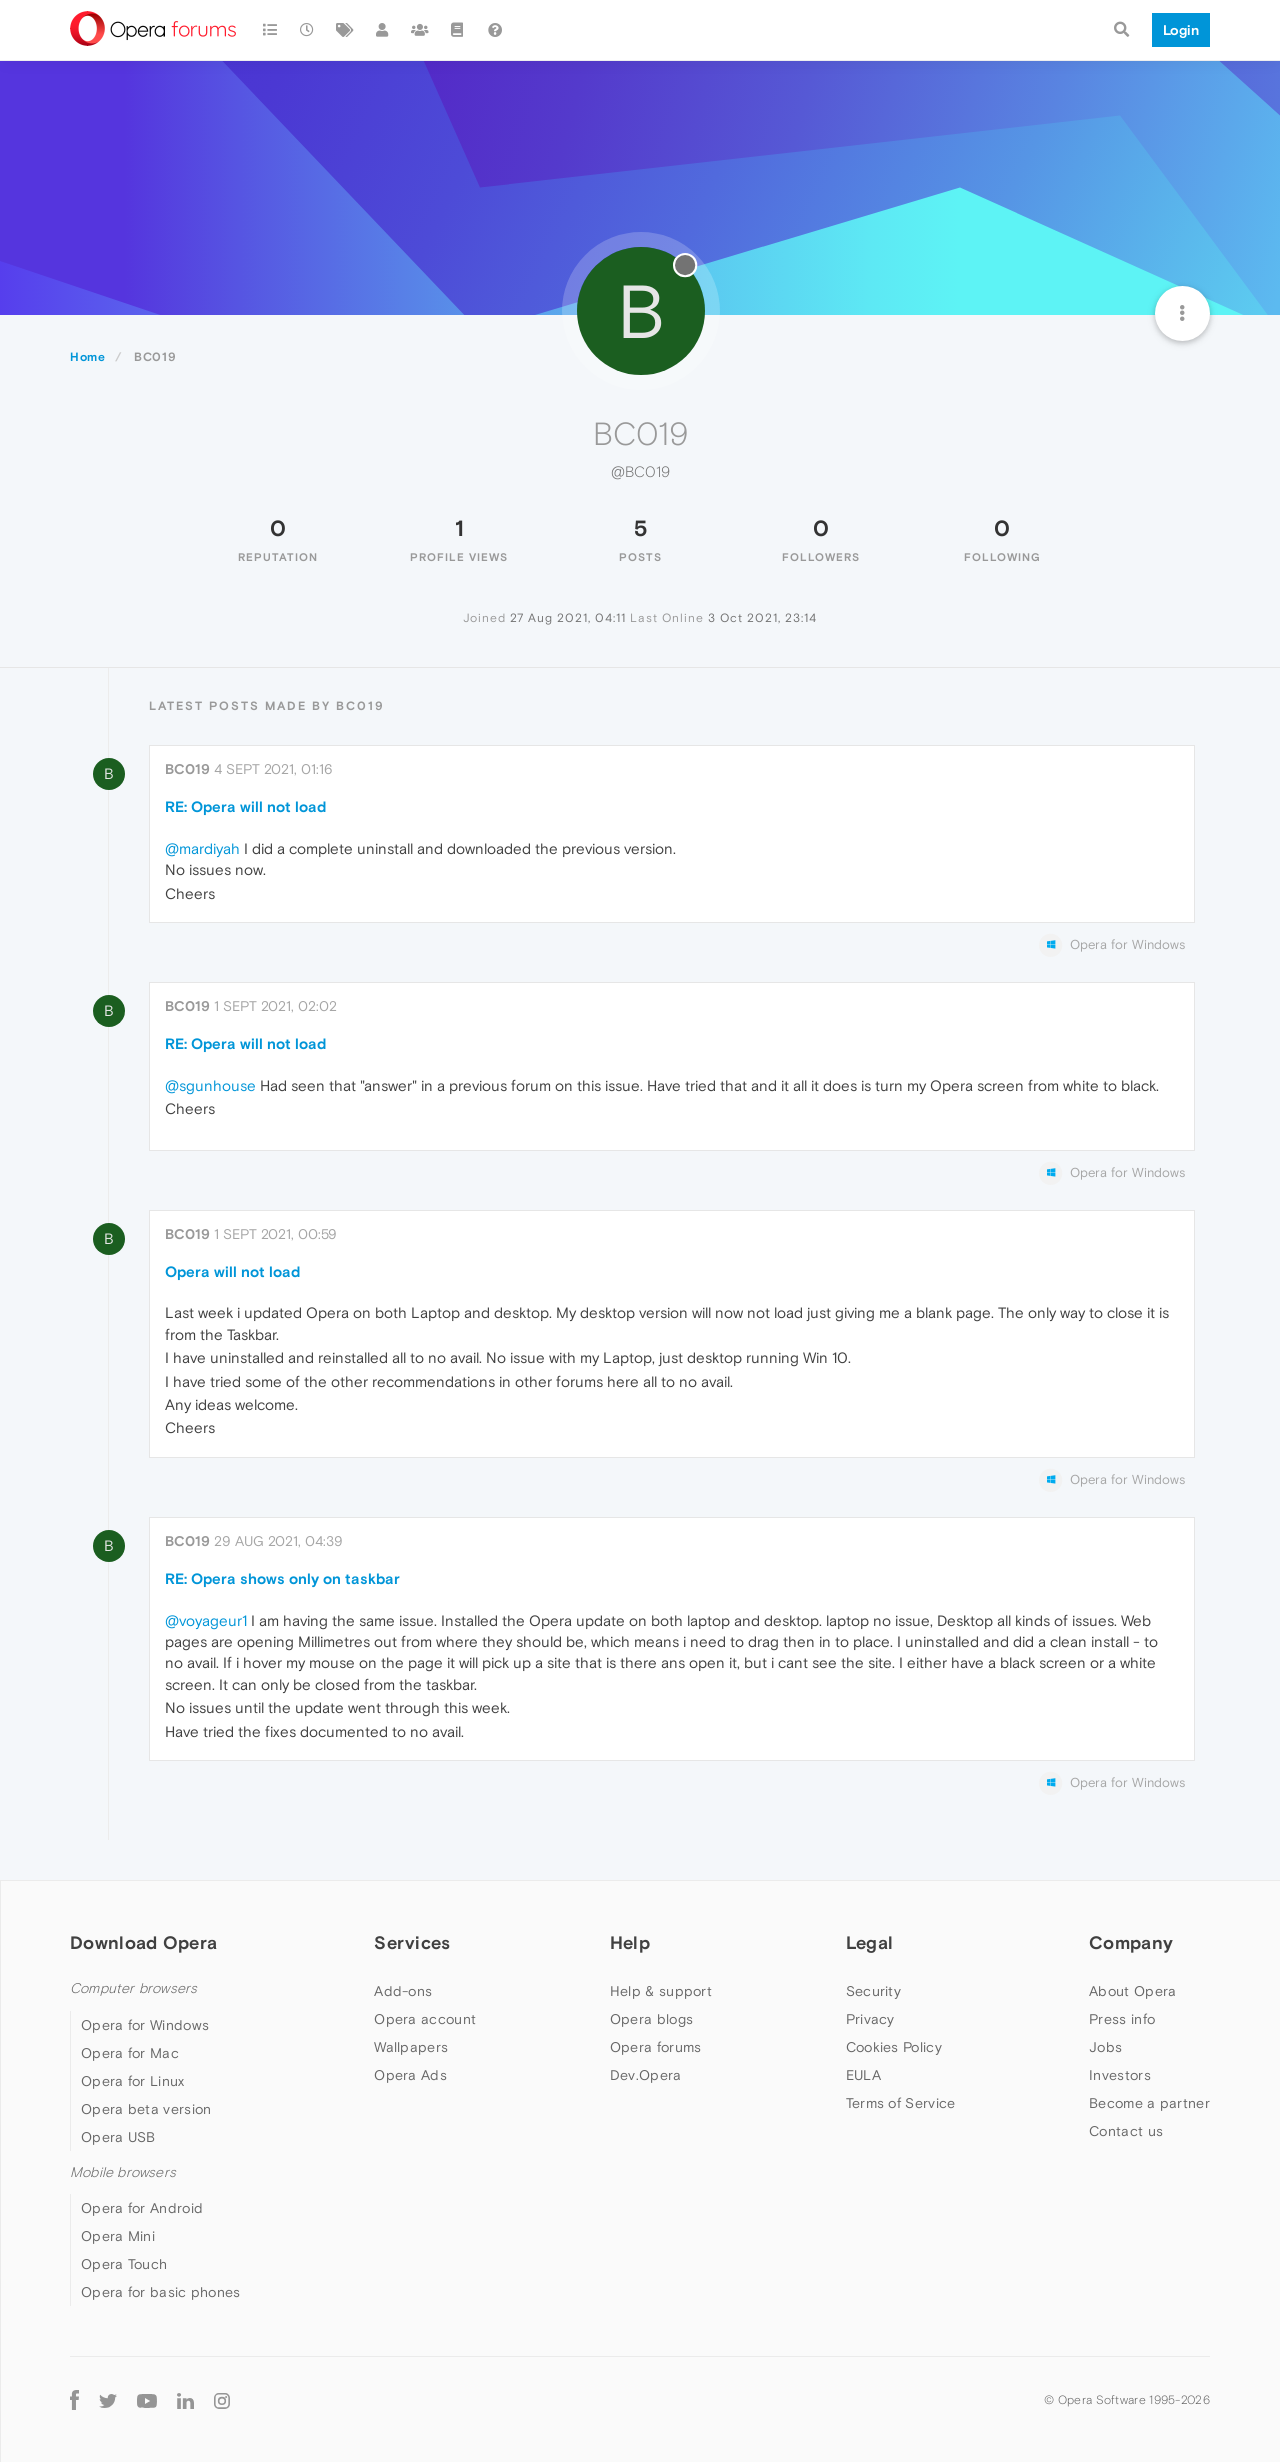  What do you see at coordinates (161, 2292) in the screenshot?
I see `Opera for basic phones` at bounding box center [161, 2292].